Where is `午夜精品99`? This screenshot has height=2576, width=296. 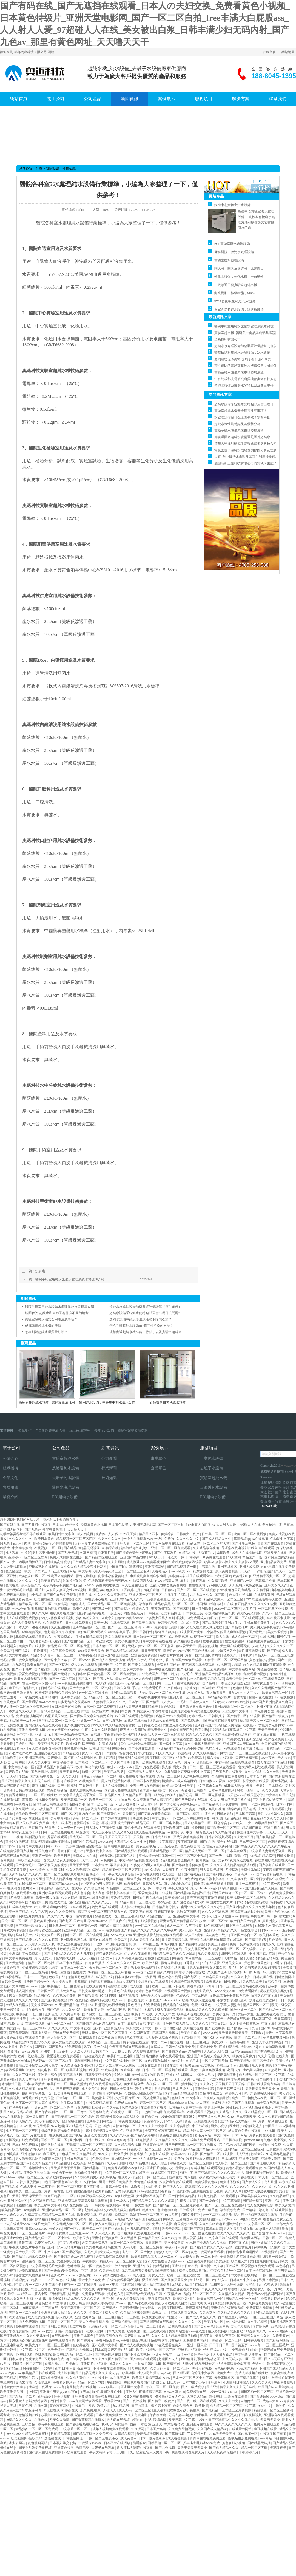
午夜精品99 is located at coordinates (172, 2294).